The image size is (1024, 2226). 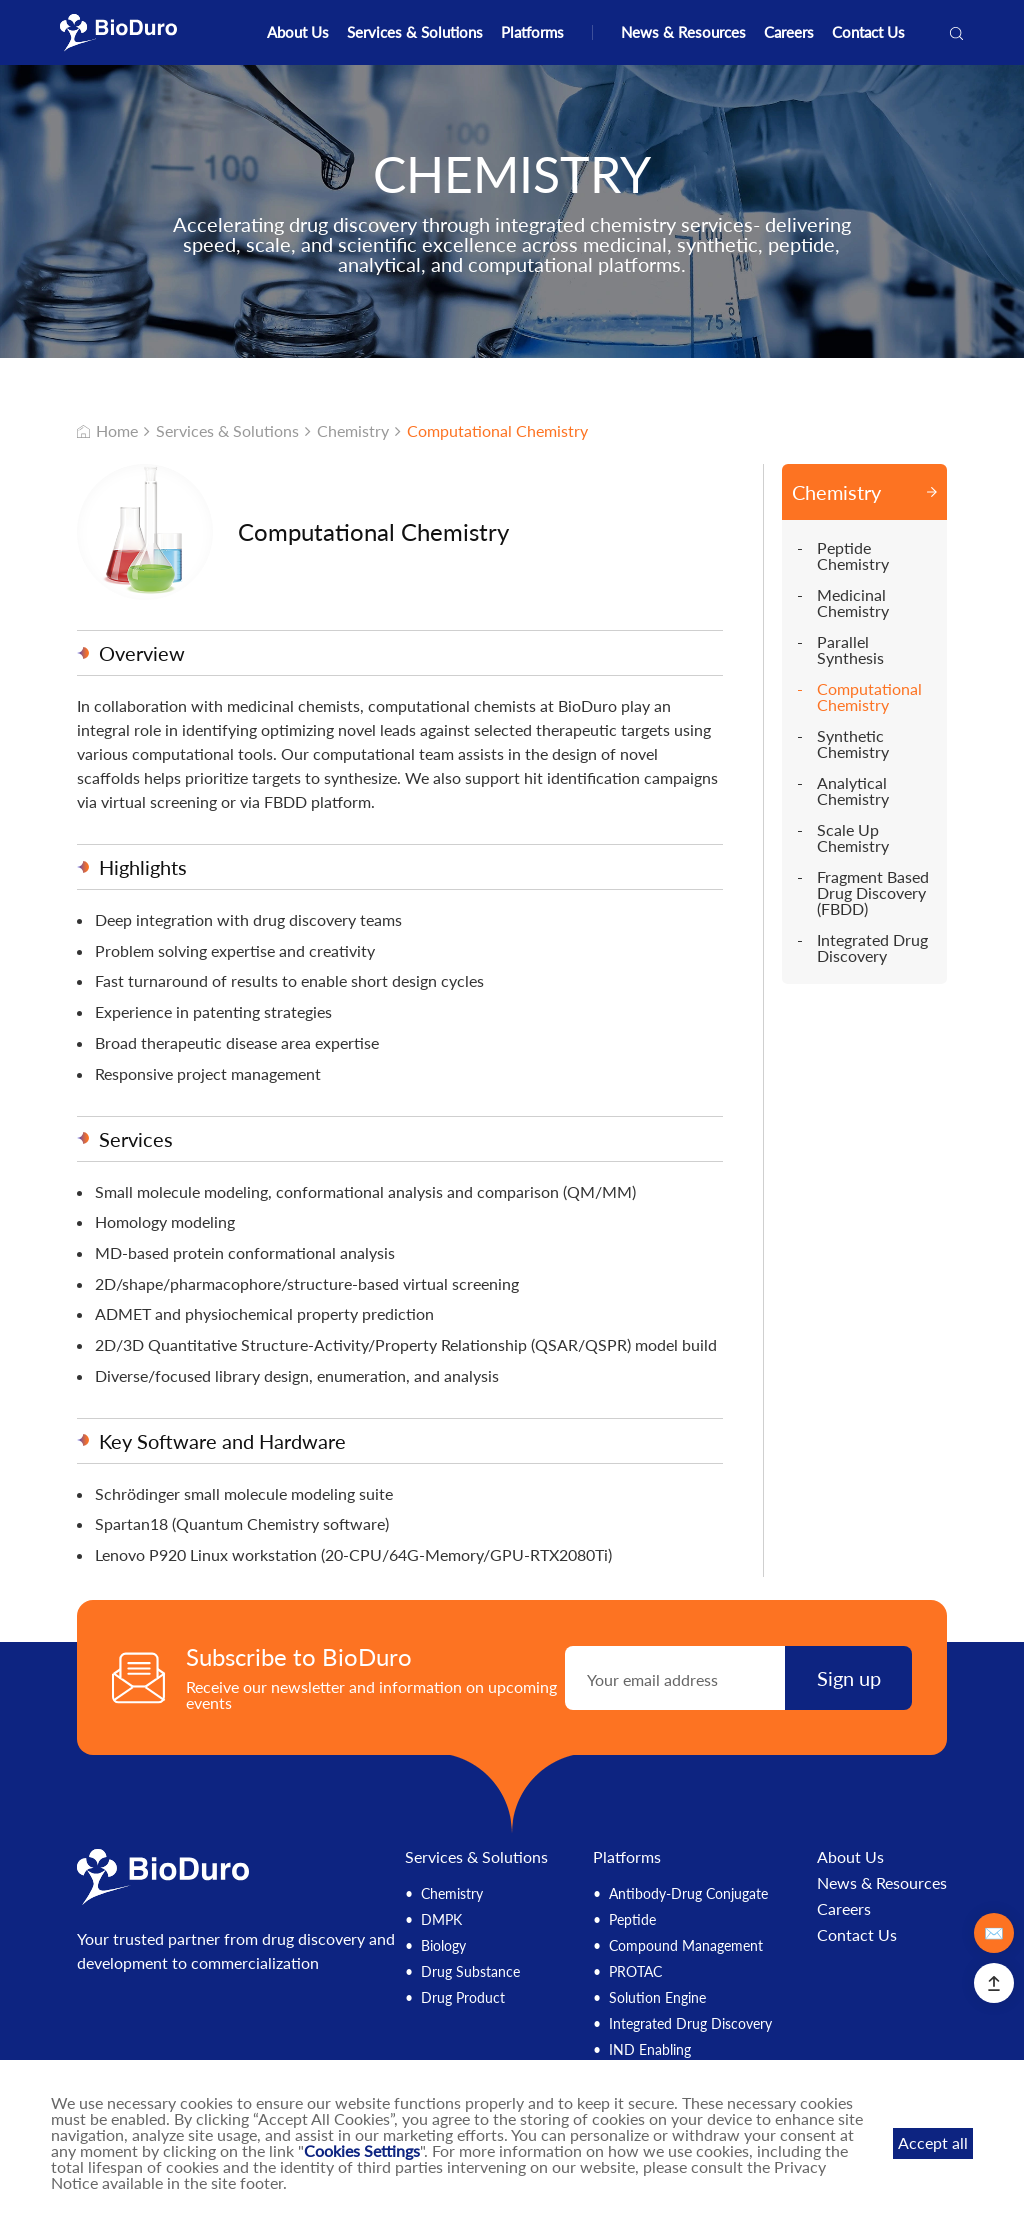 I want to click on Home, so click(x=107, y=431).